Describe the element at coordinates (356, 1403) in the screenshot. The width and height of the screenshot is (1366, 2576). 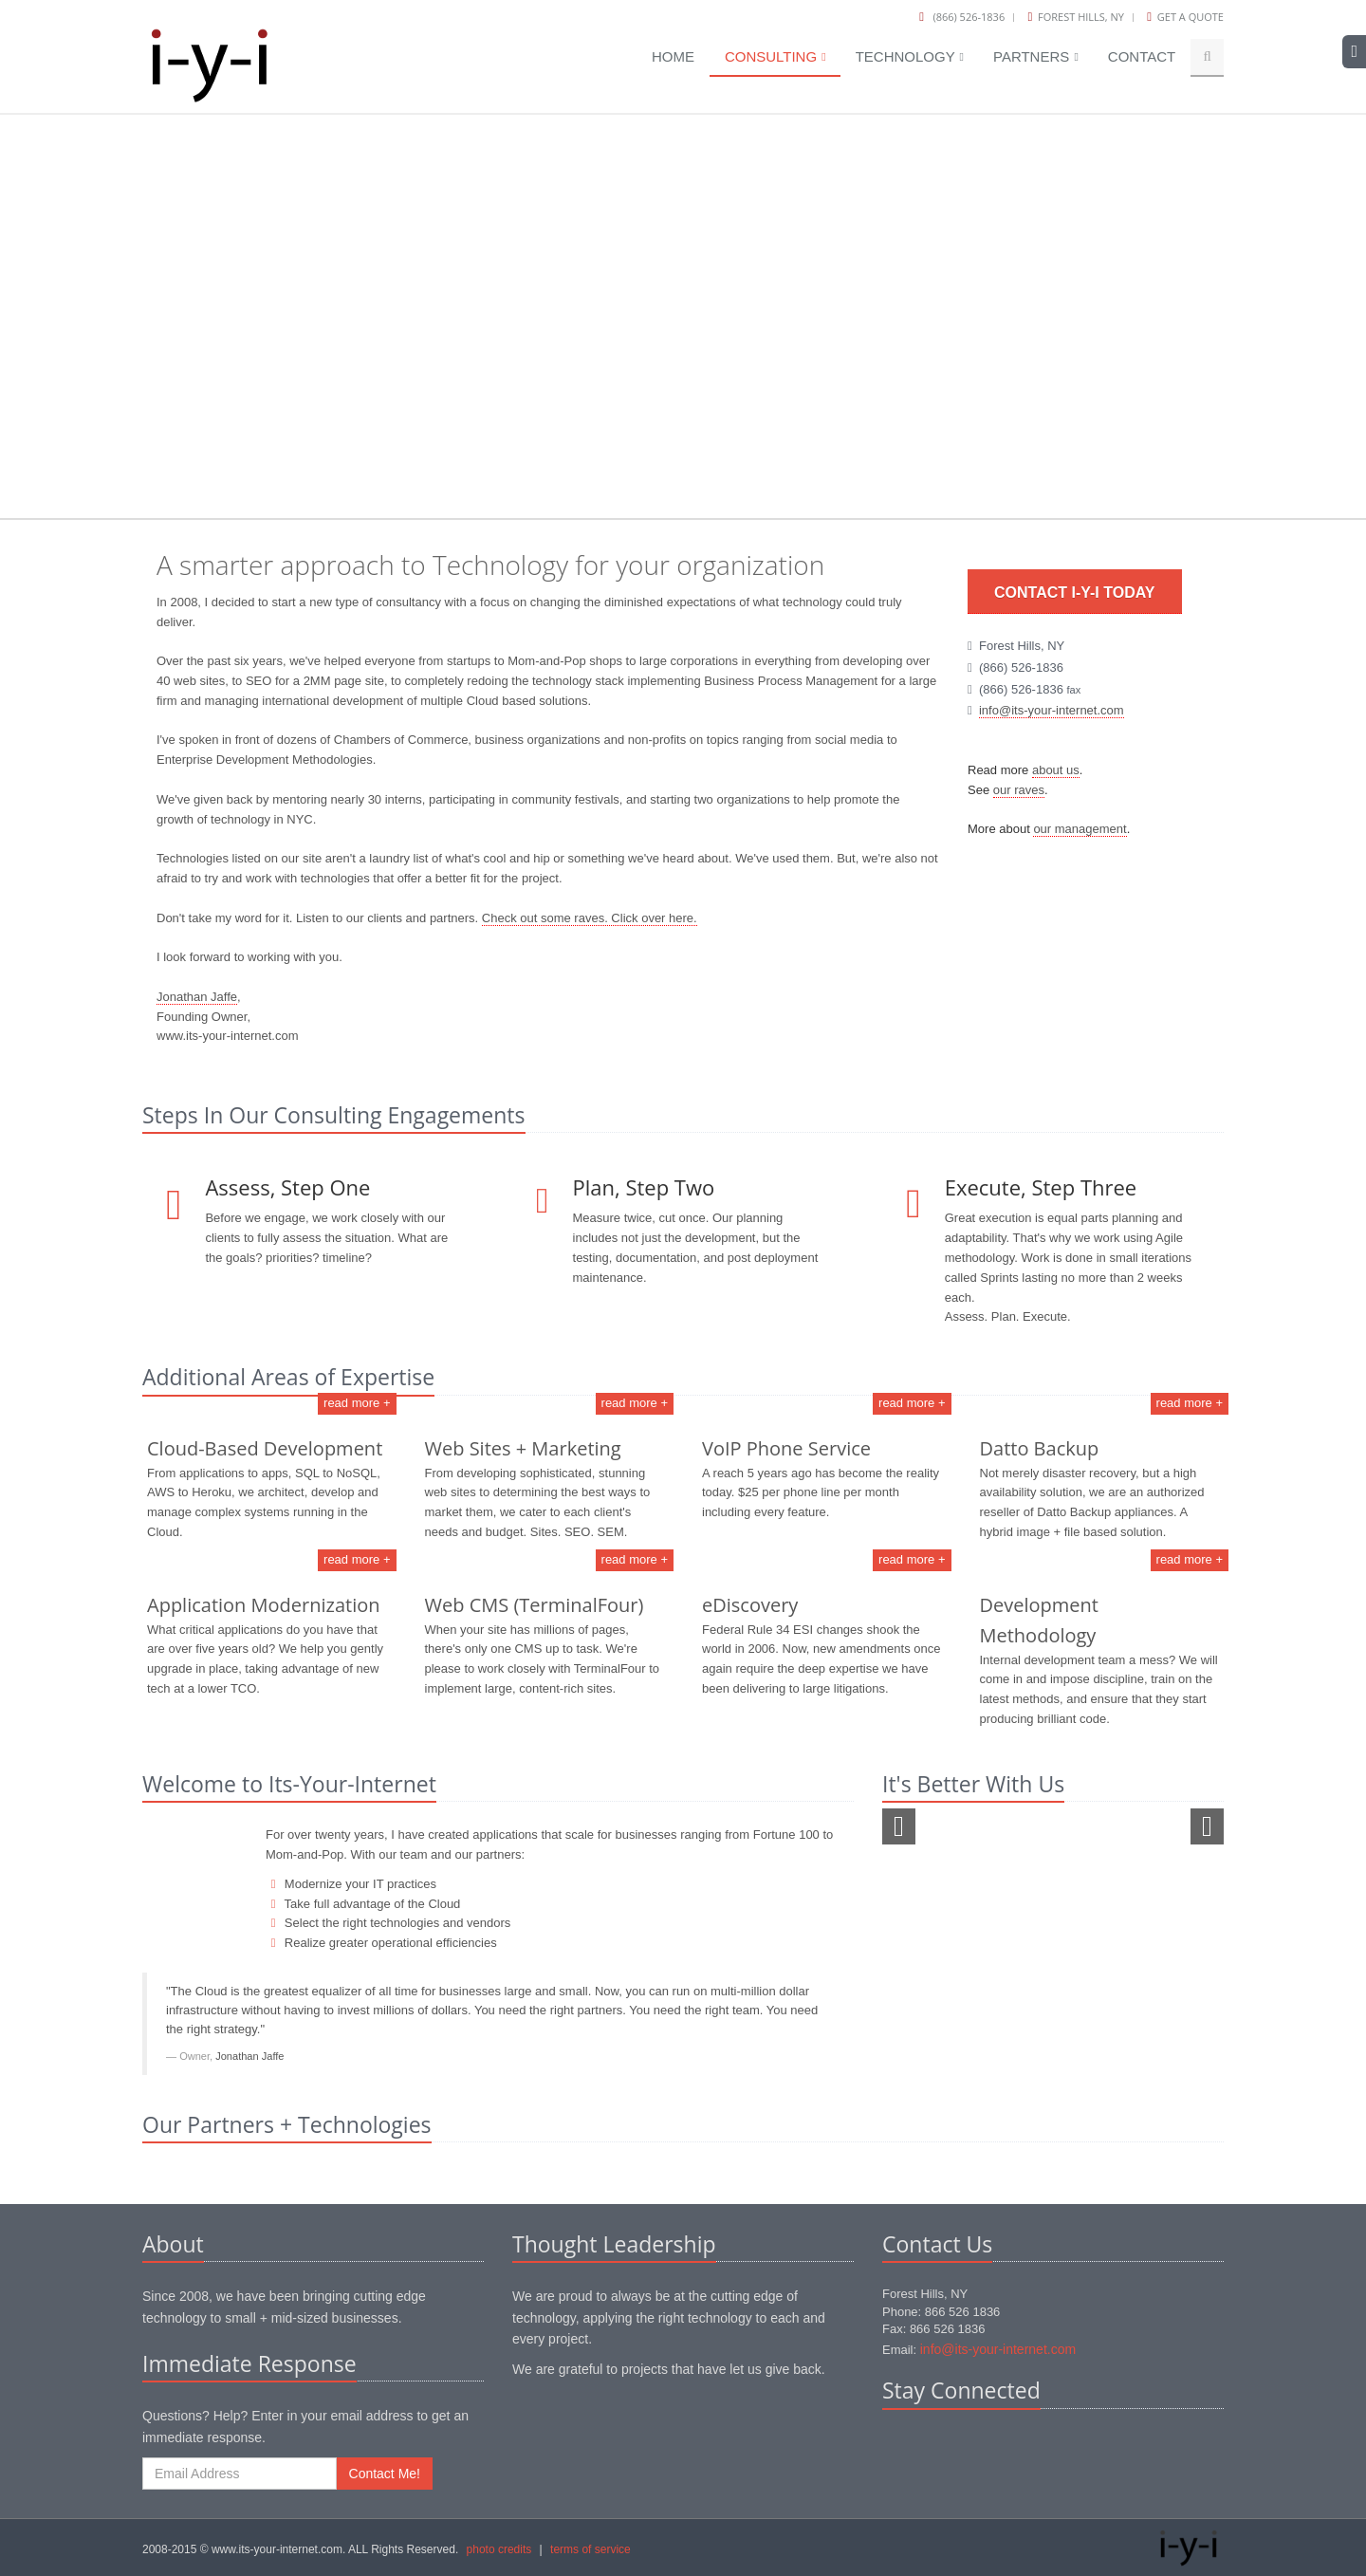
I see `read more +` at that location.